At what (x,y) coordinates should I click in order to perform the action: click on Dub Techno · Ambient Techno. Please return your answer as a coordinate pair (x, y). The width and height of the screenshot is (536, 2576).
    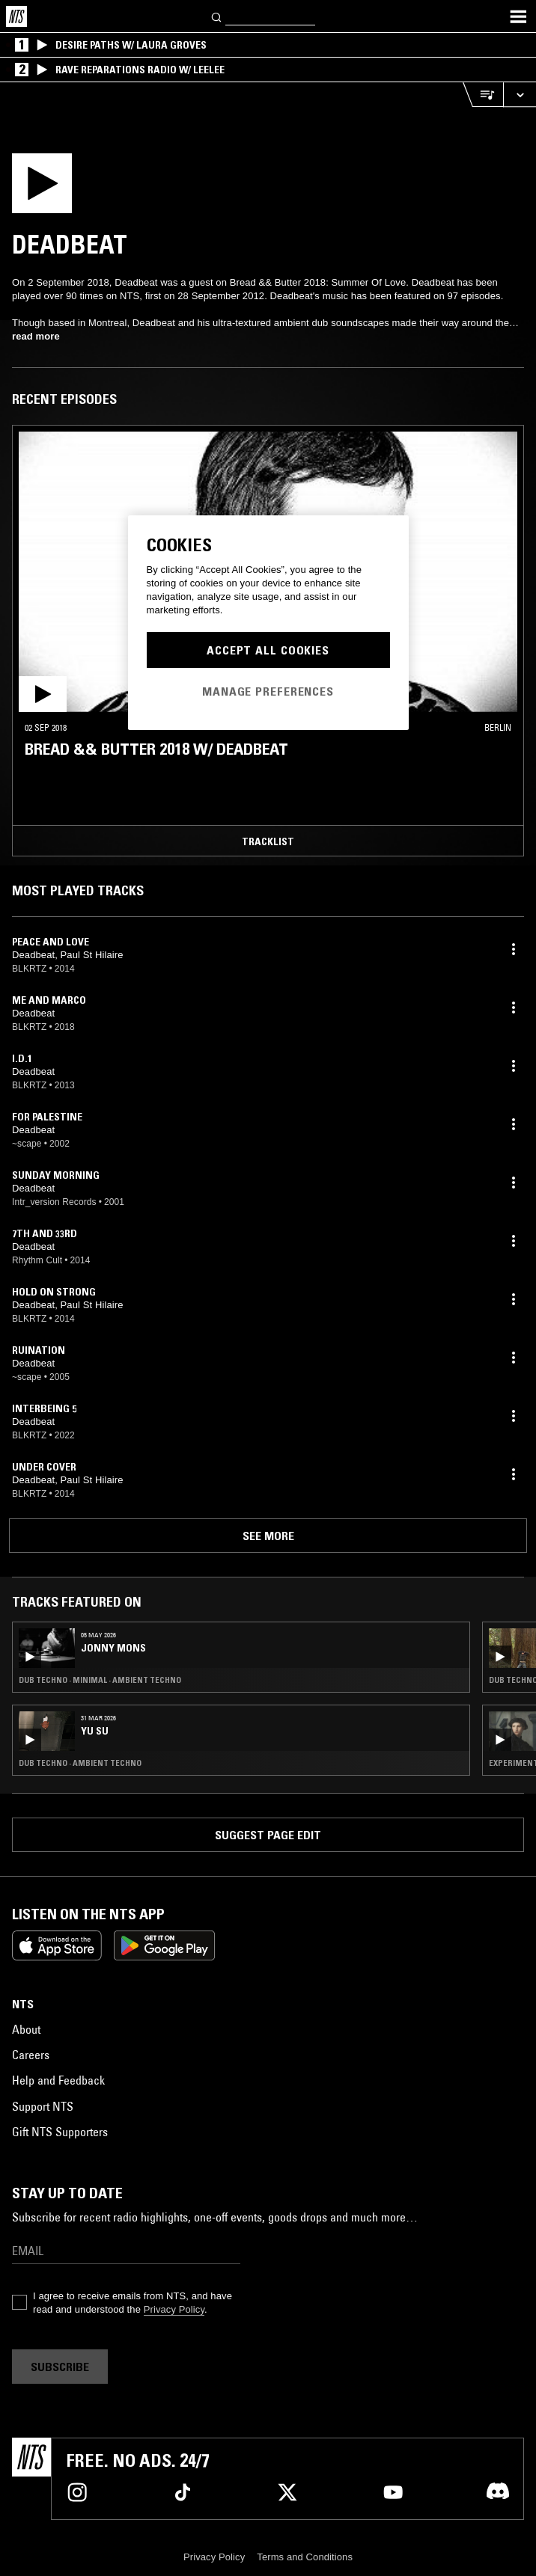
    Looking at the image, I should click on (80, 1763).